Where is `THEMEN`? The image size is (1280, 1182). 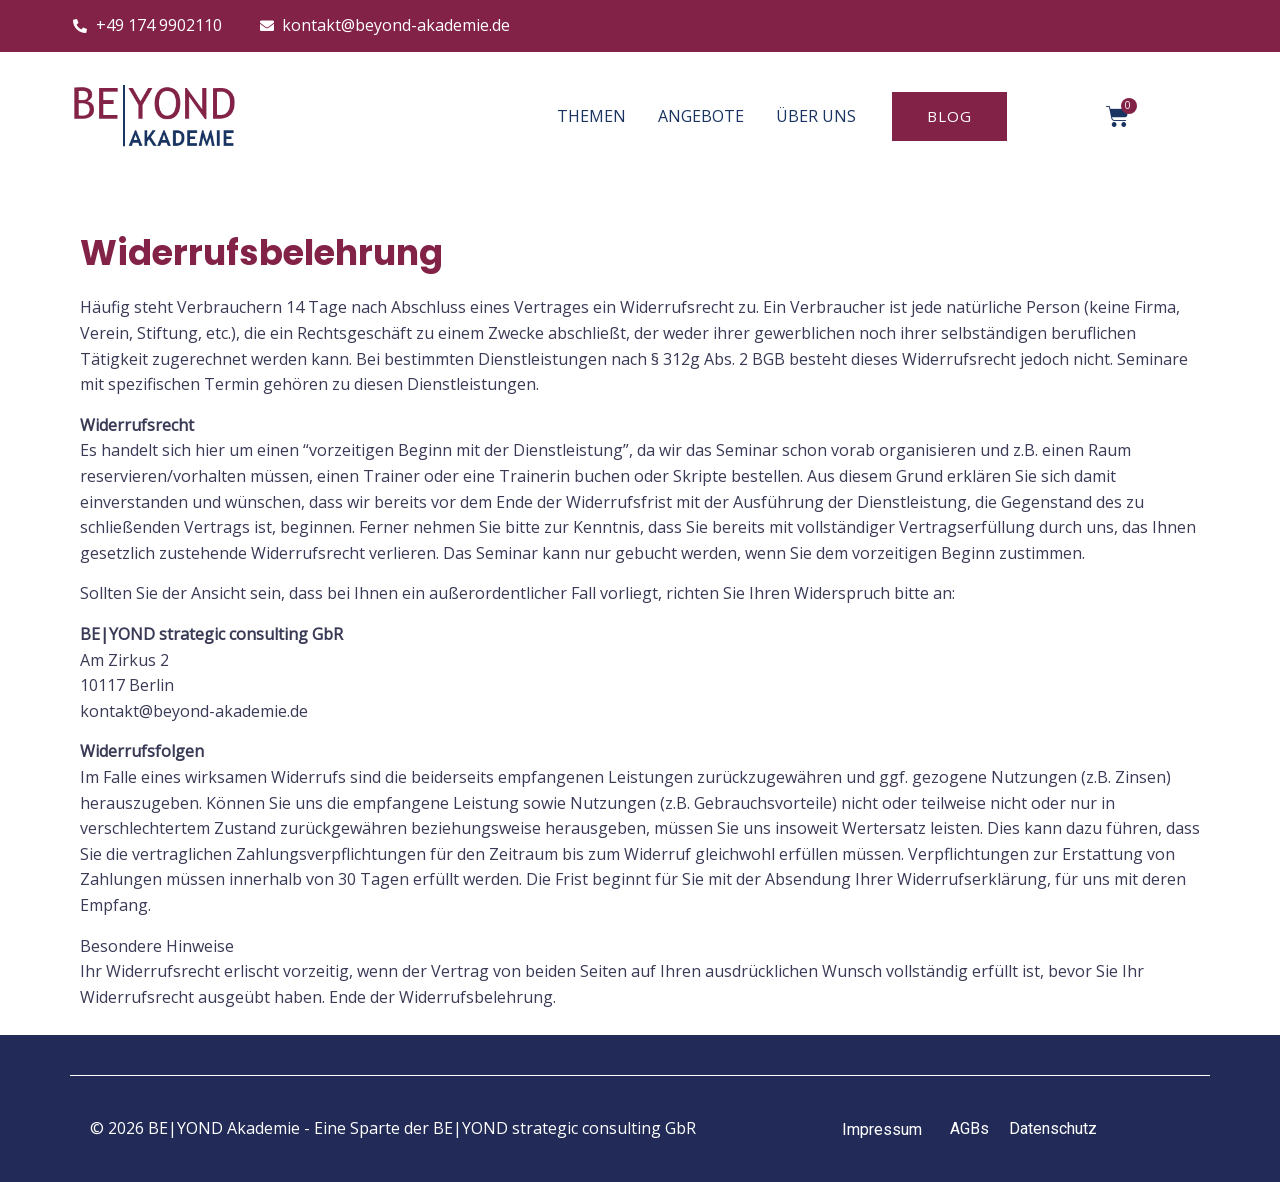 THEMEN is located at coordinates (591, 116).